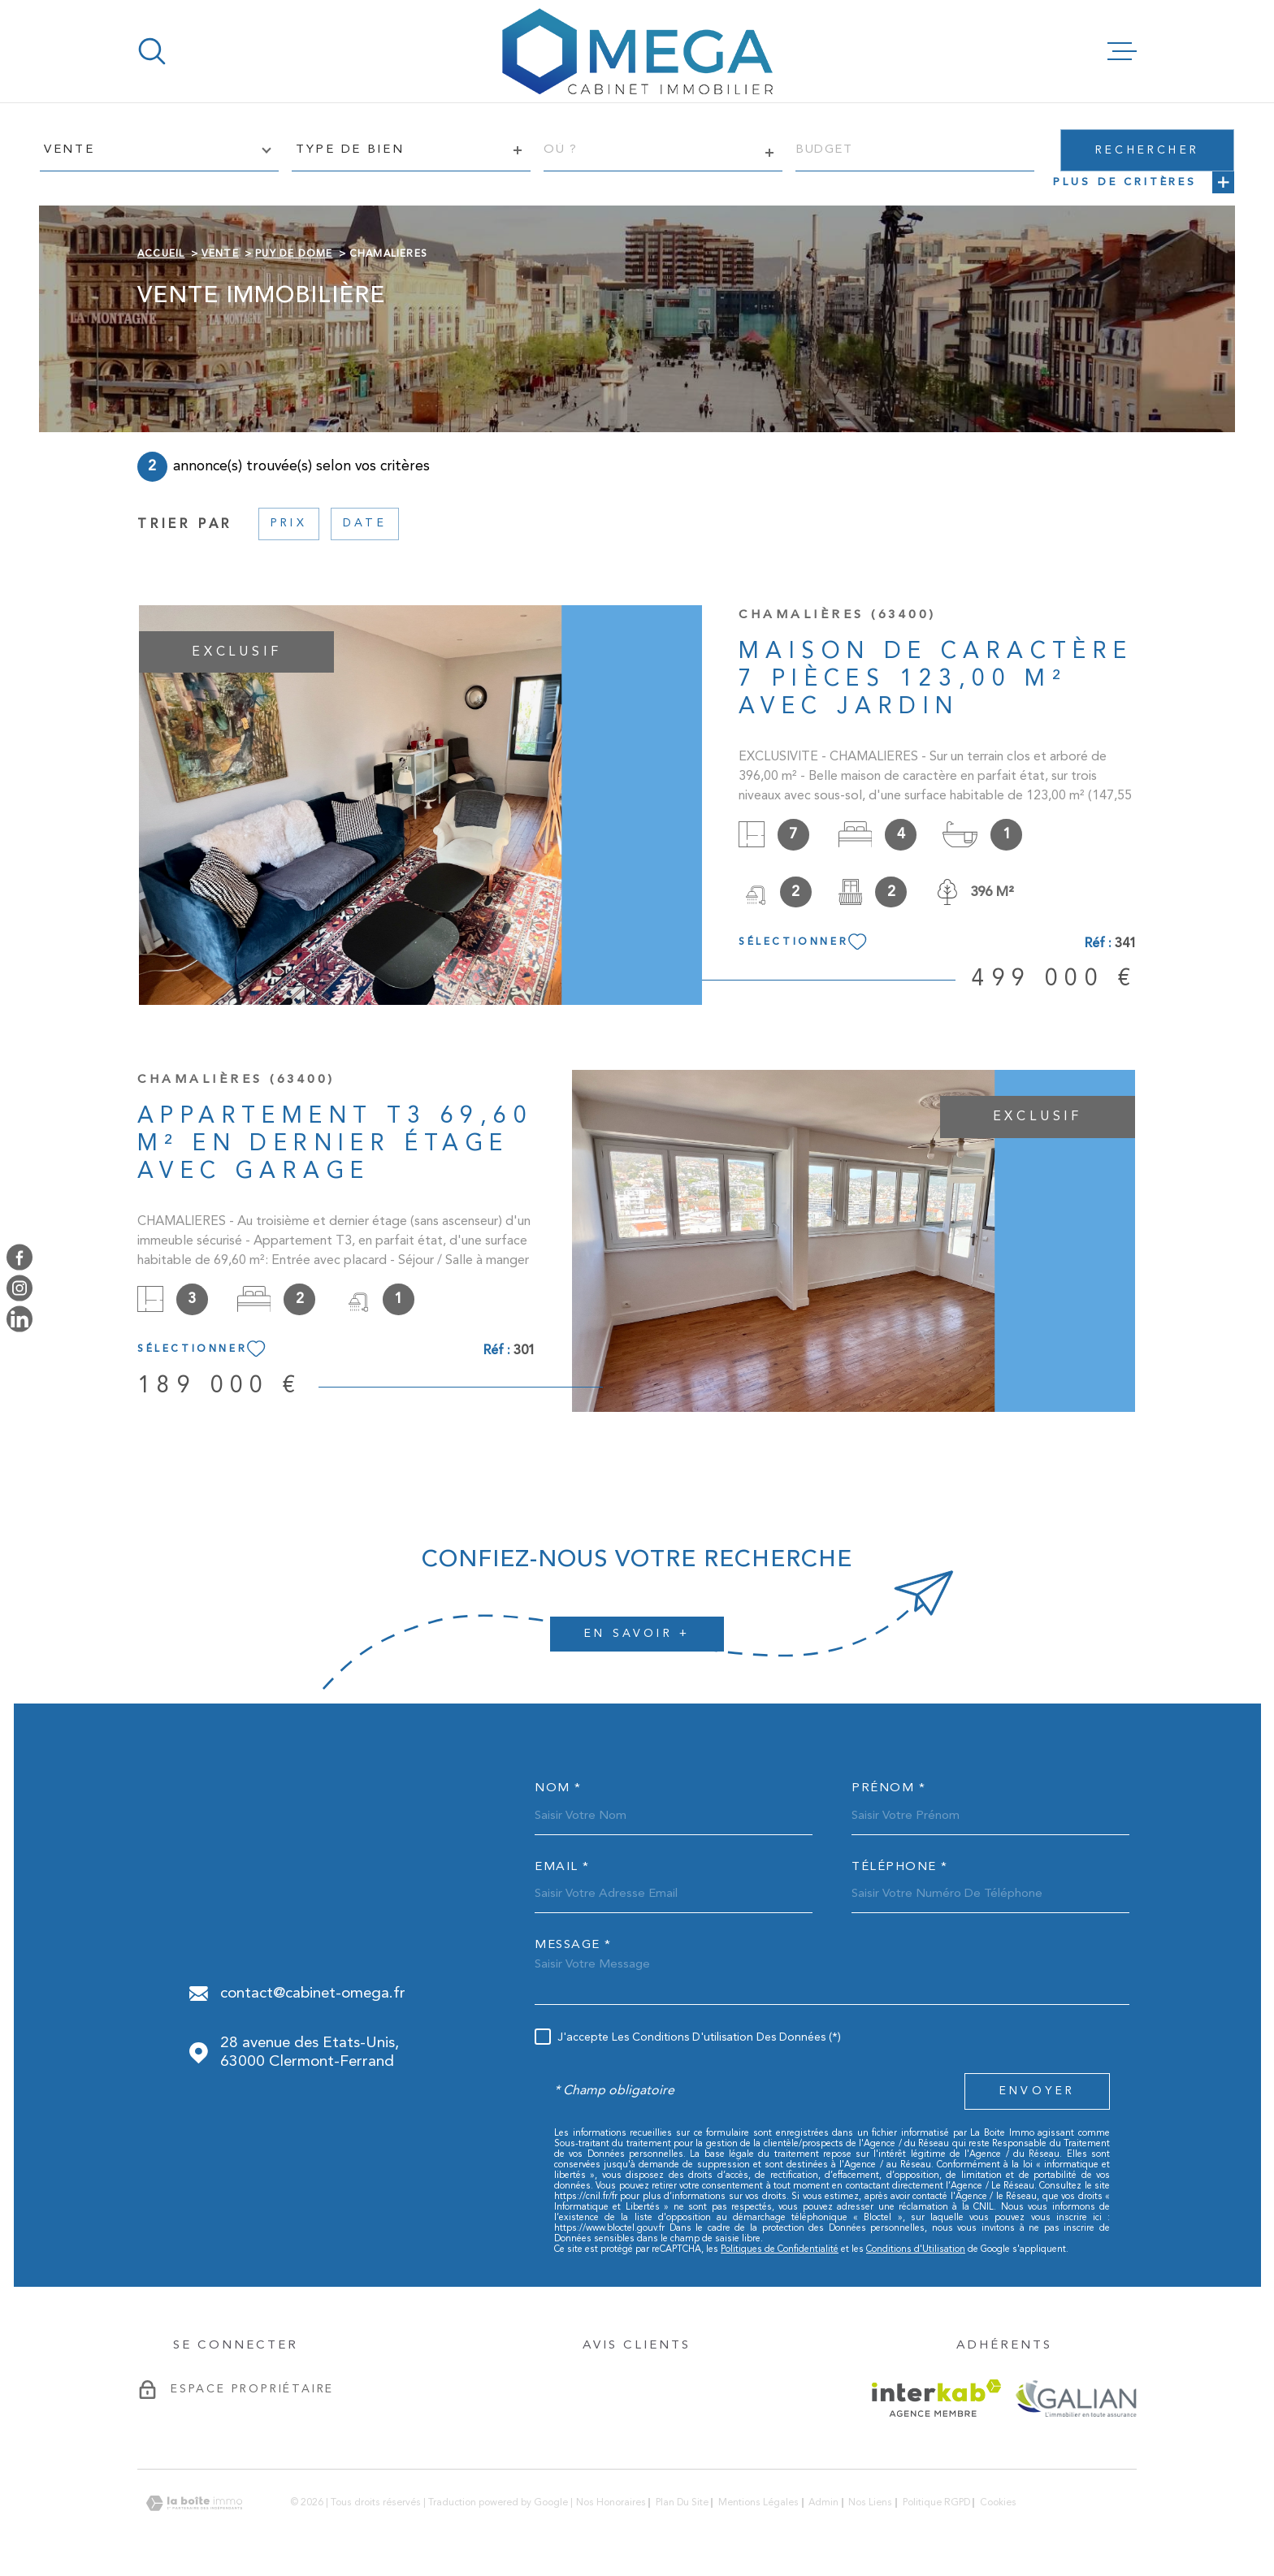 This screenshot has height=2576, width=1274. What do you see at coordinates (823, 2503) in the screenshot?
I see `Admin` at bounding box center [823, 2503].